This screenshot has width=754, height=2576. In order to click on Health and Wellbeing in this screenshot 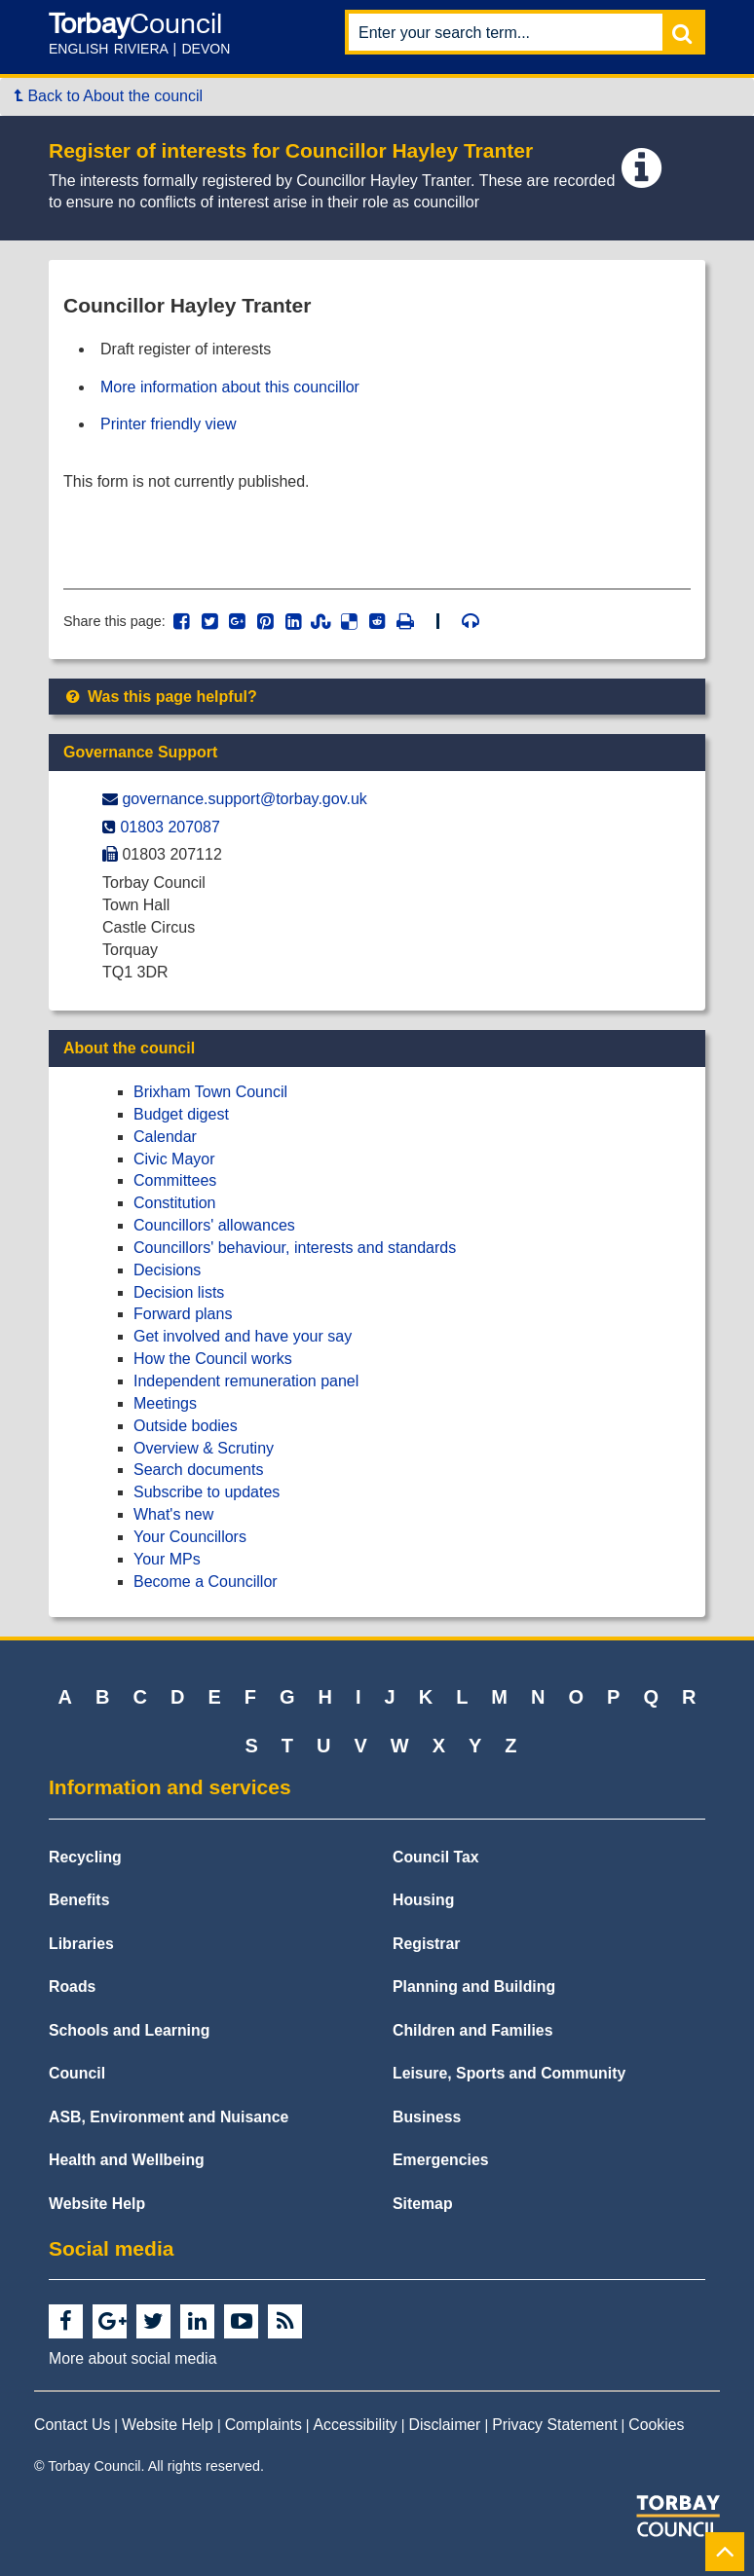, I will do `click(127, 2160)`.